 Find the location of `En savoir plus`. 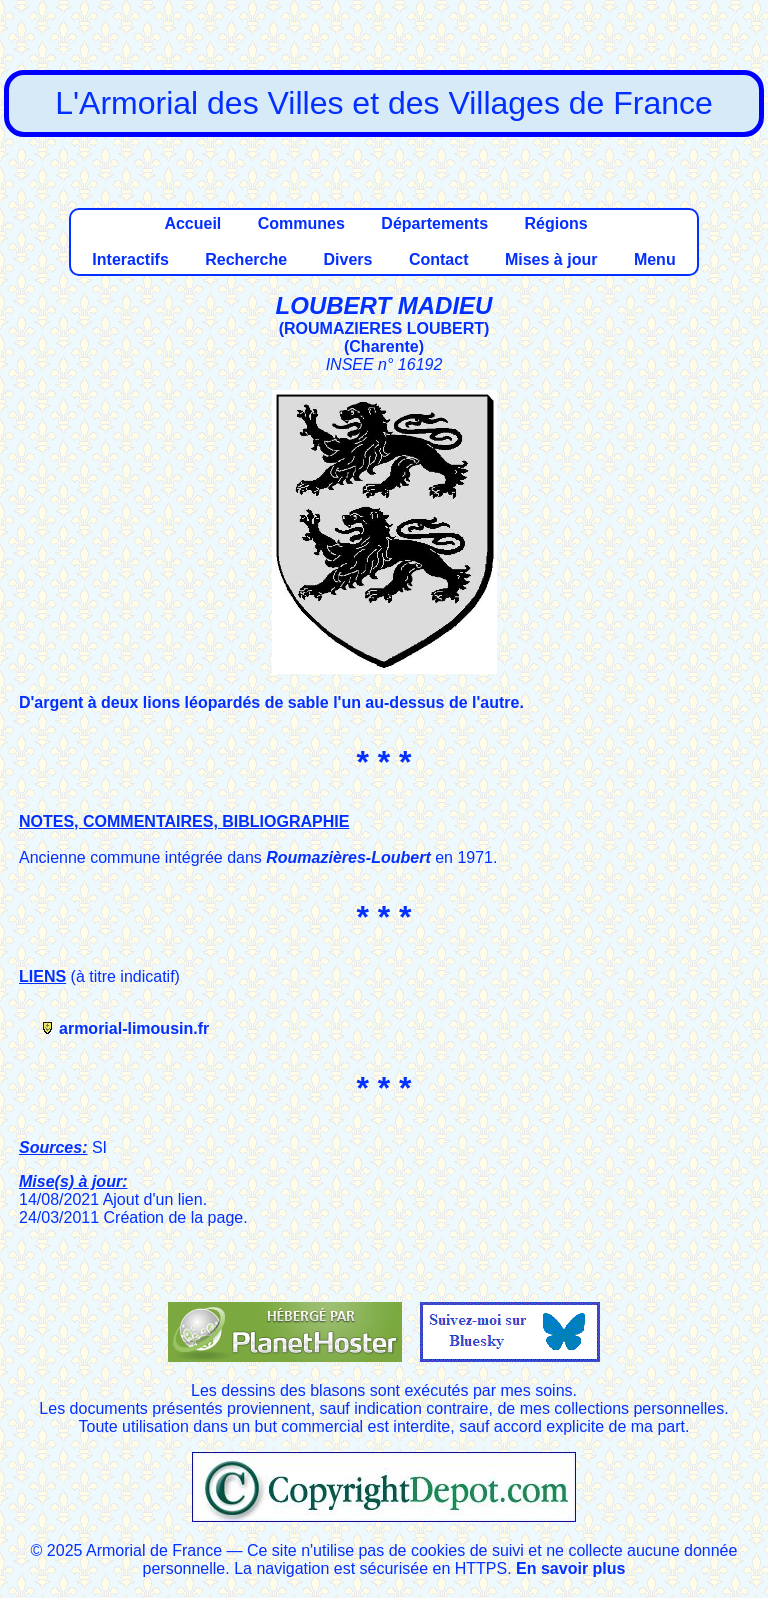

En savoir plus is located at coordinates (570, 1568).